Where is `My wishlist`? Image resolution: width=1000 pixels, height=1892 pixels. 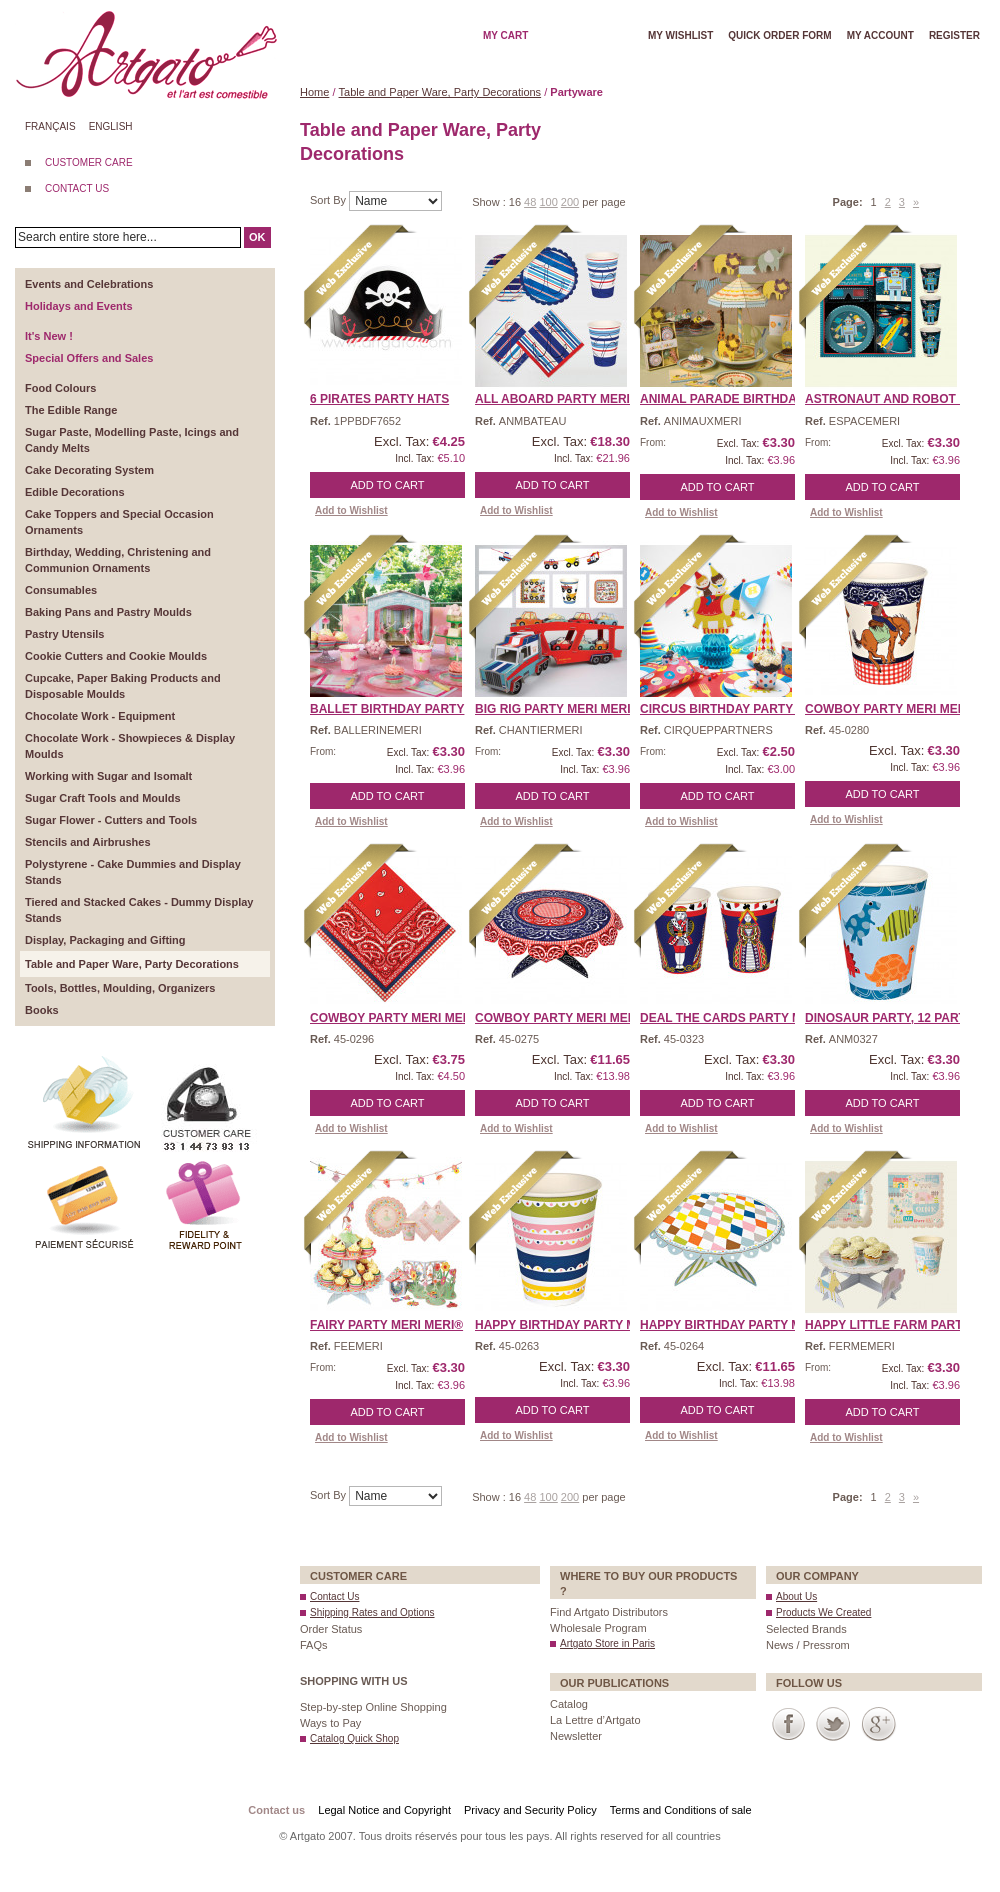
My wishlist is located at coordinates (680, 35).